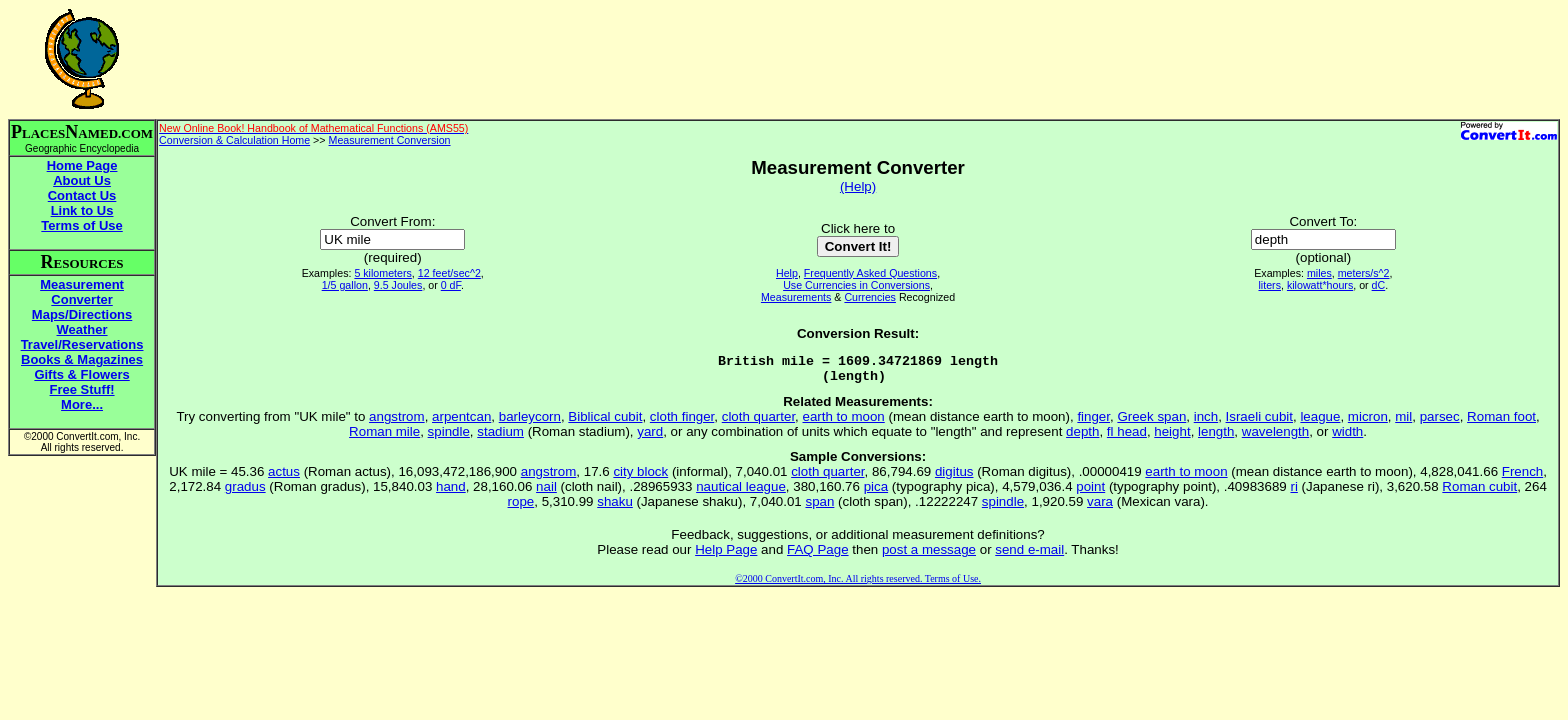 Image resolution: width=1568 pixels, height=720 pixels. I want to click on arpentcan, so click(461, 422).